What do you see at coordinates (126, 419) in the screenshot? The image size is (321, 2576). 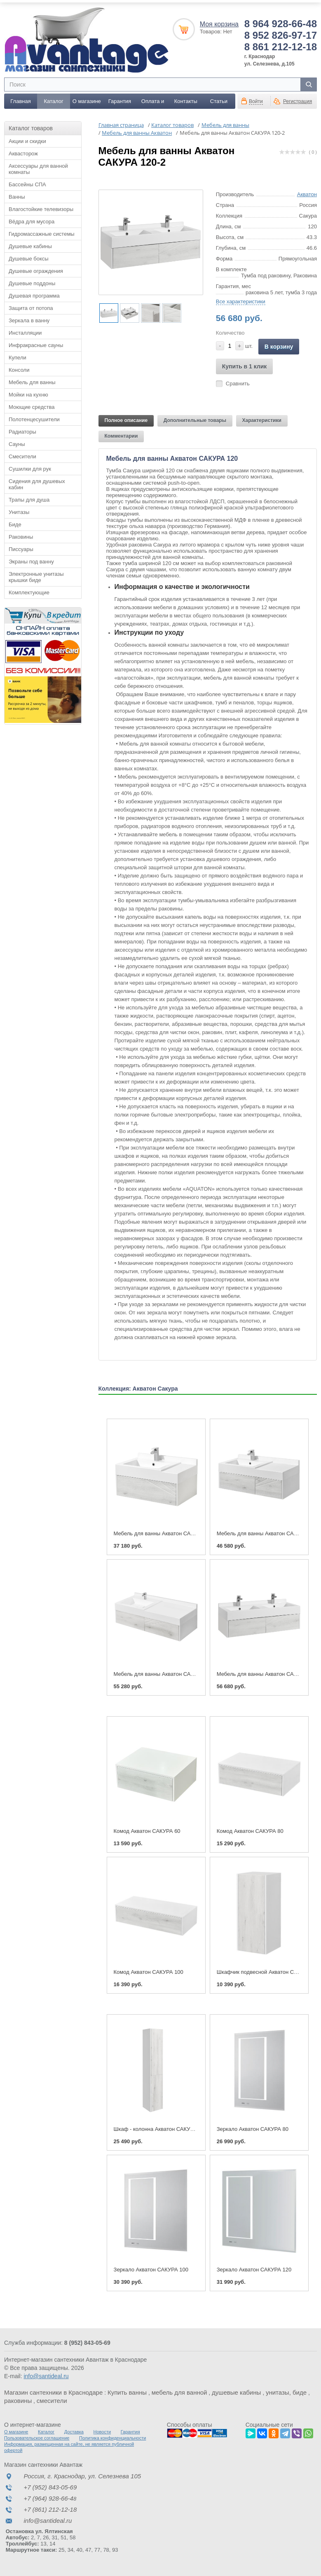 I see `Полное описание` at bounding box center [126, 419].